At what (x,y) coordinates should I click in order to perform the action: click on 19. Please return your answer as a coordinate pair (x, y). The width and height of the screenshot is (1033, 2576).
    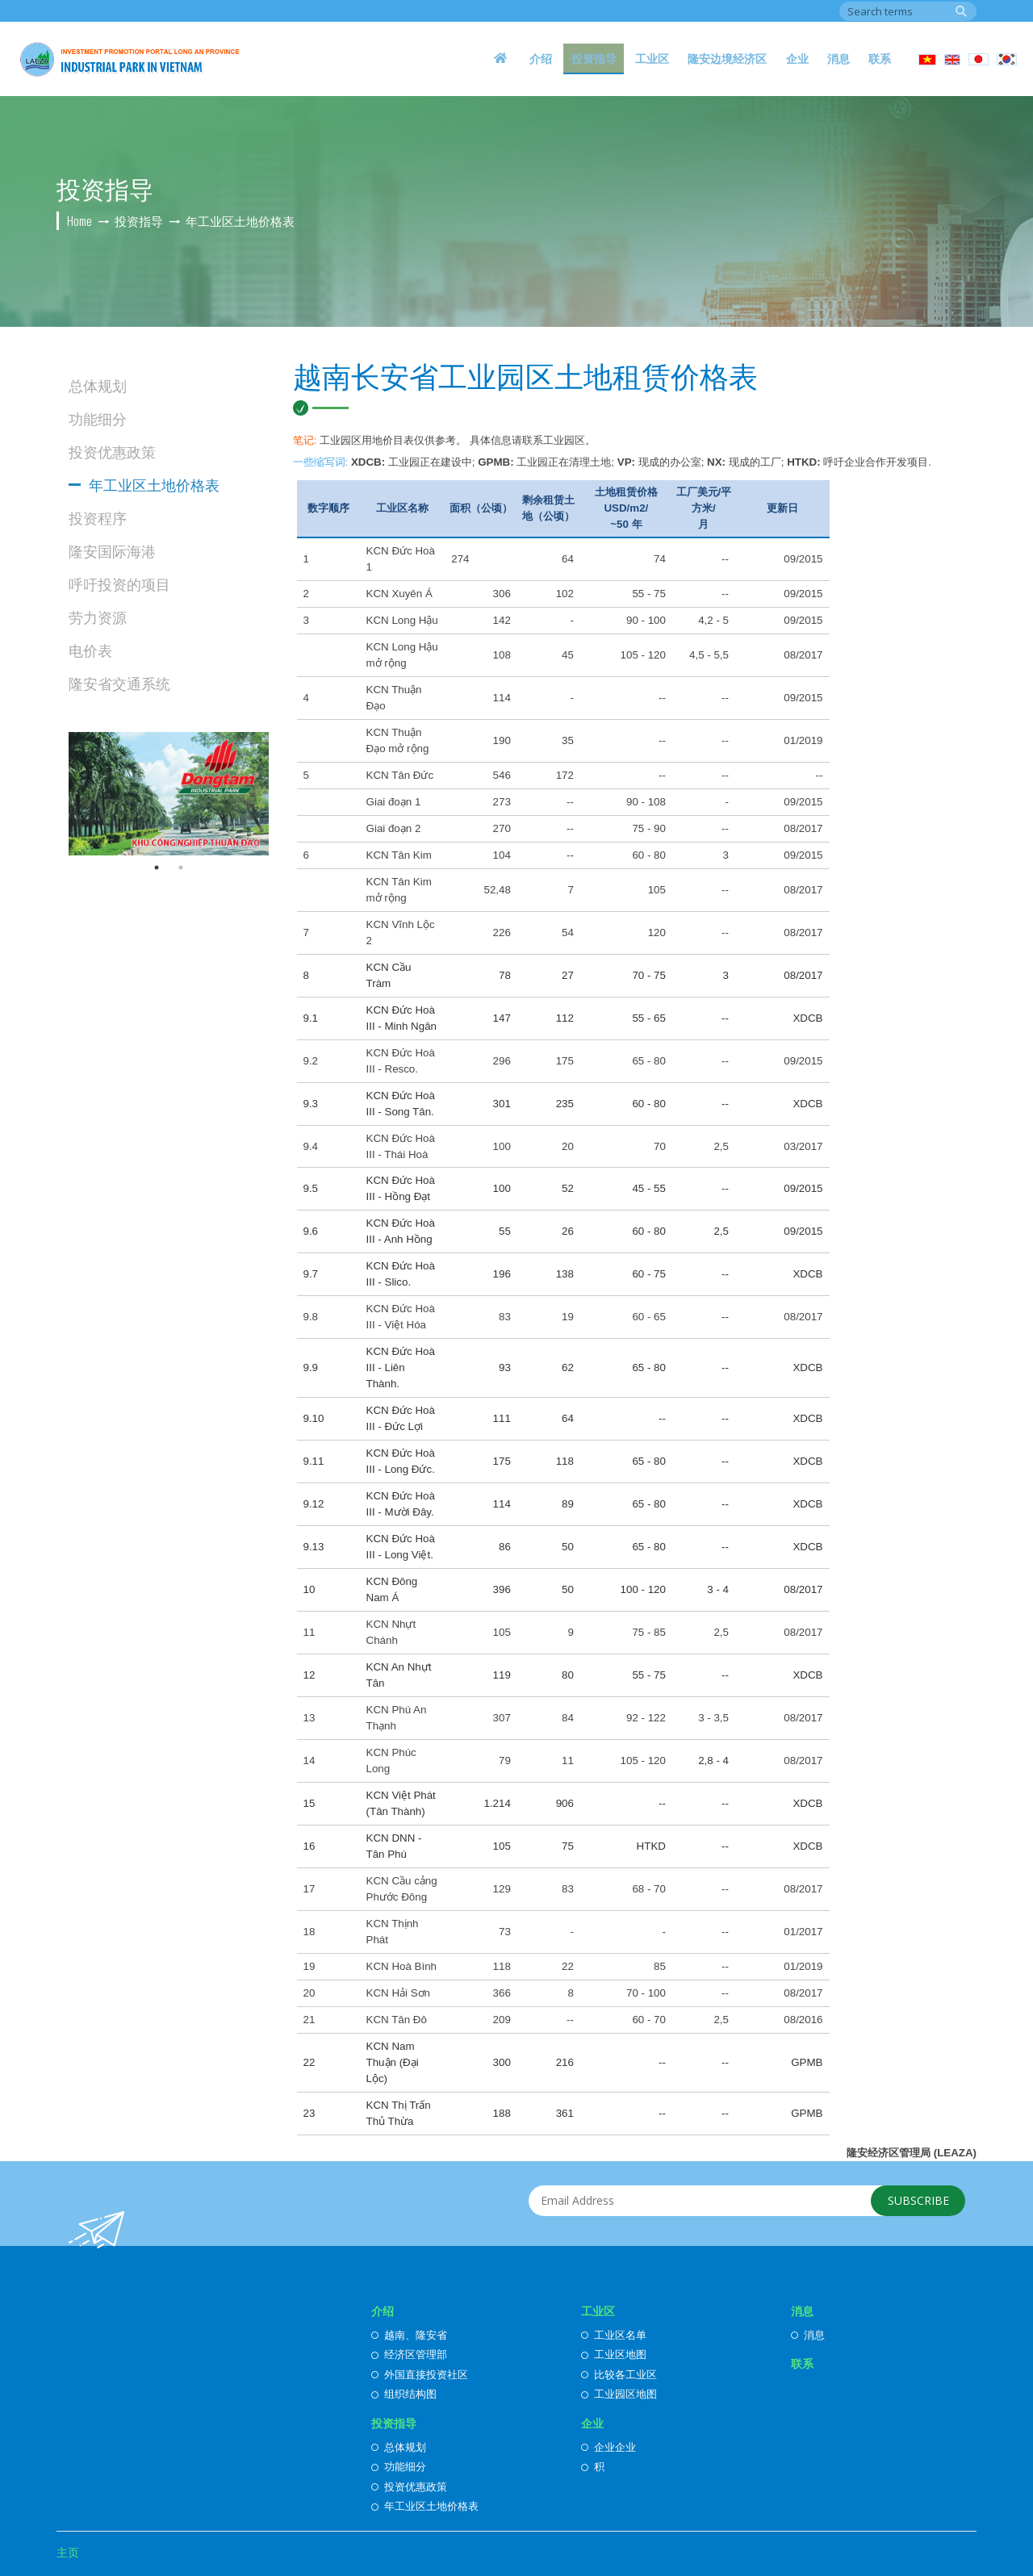
    Looking at the image, I should click on (568, 1317).